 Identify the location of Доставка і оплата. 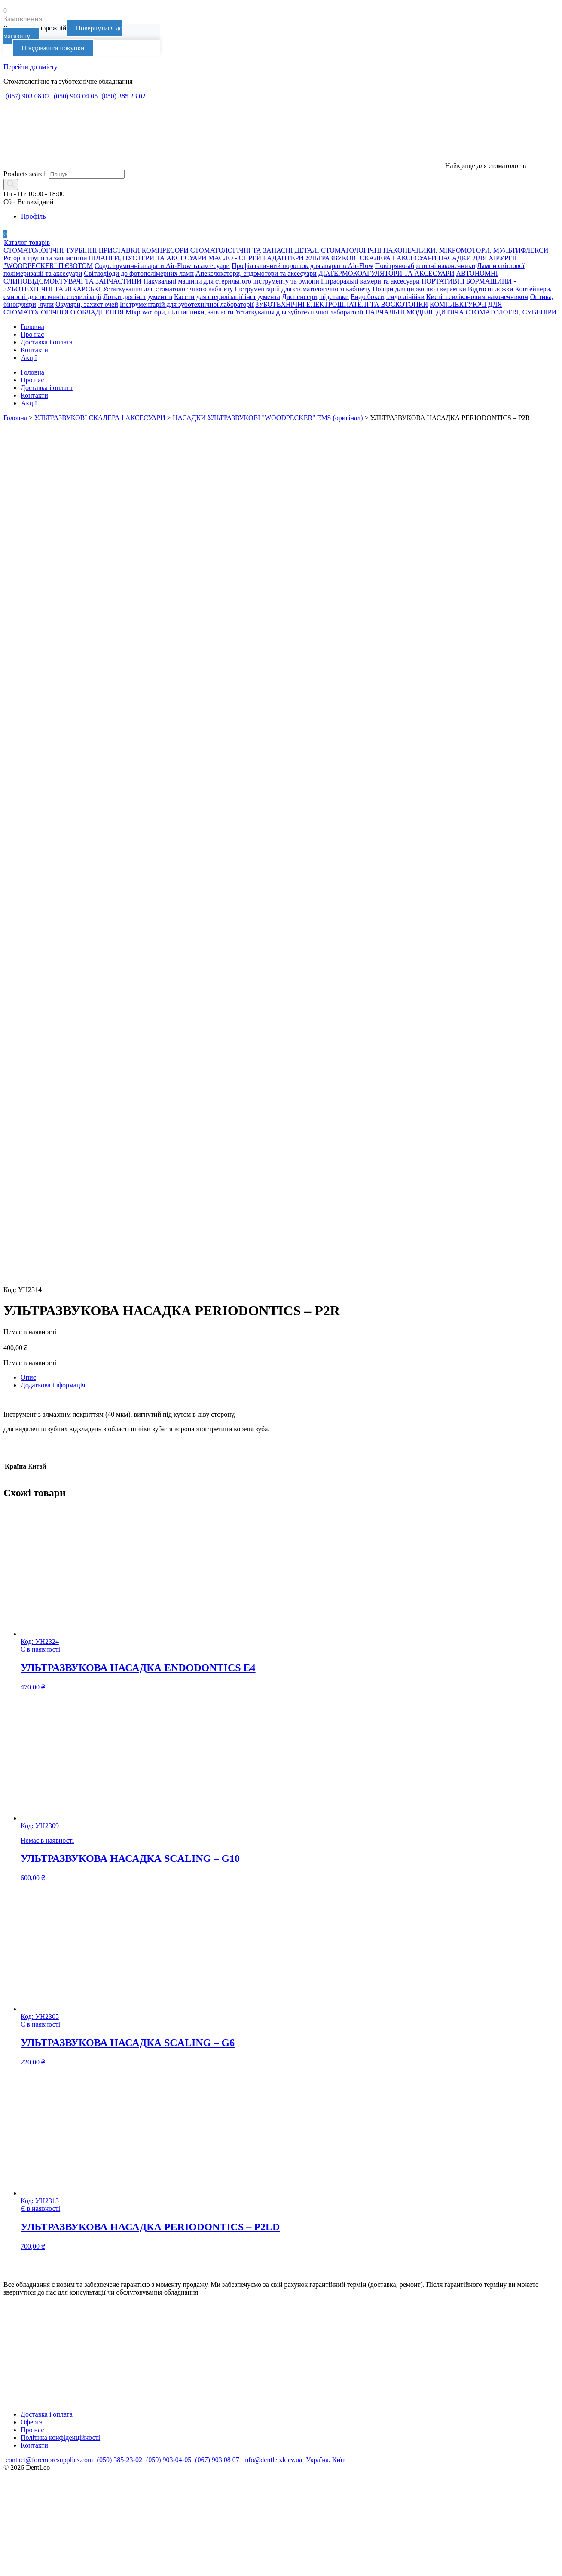
(47, 342).